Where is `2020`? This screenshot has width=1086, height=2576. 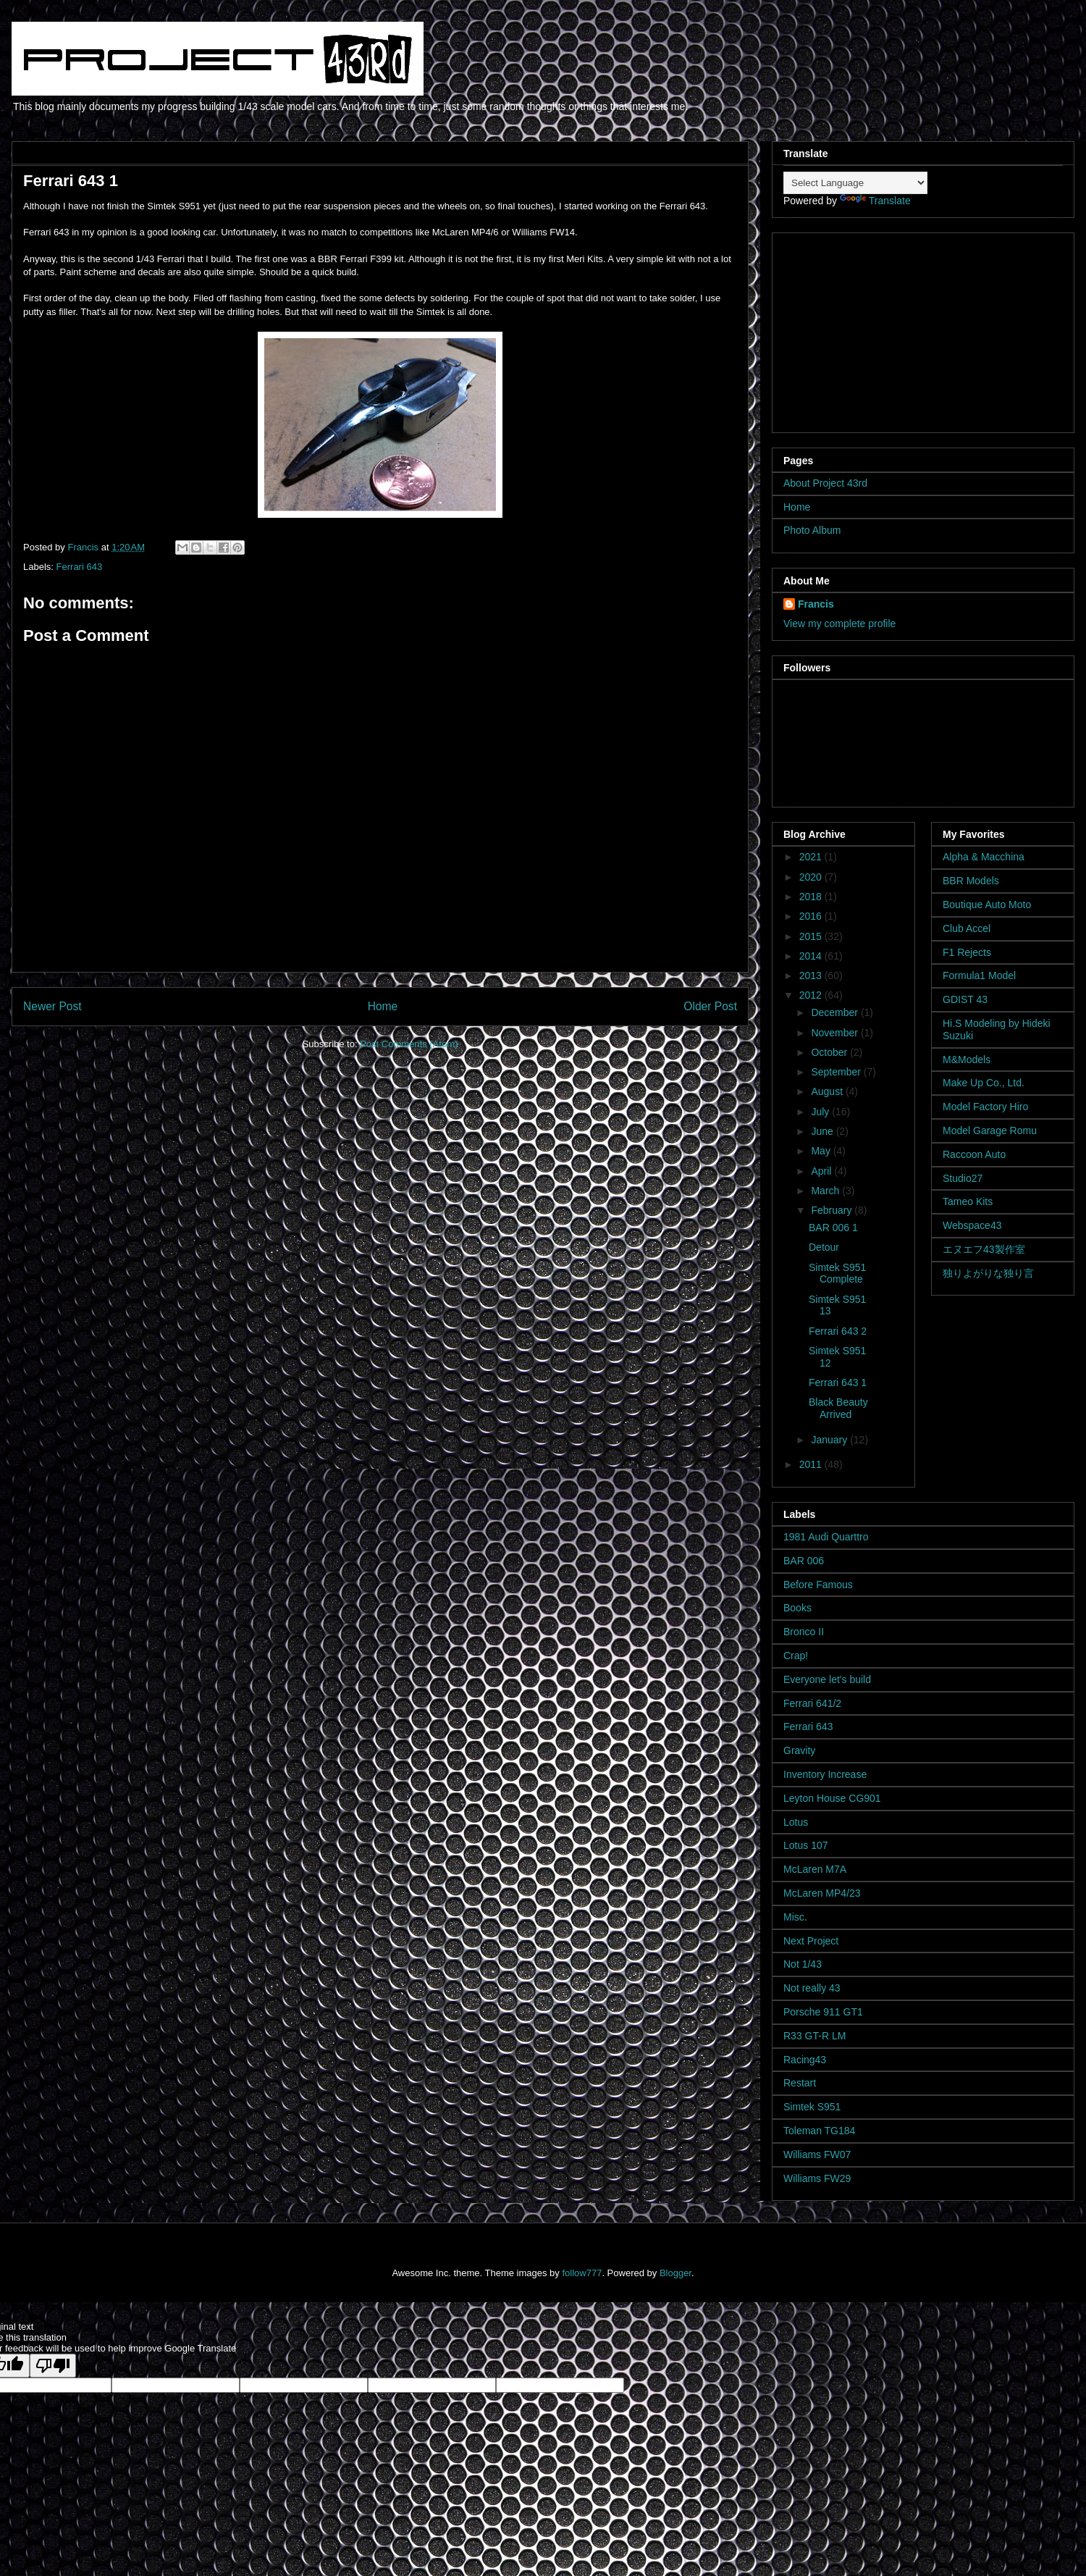 2020 is located at coordinates (812, 877).